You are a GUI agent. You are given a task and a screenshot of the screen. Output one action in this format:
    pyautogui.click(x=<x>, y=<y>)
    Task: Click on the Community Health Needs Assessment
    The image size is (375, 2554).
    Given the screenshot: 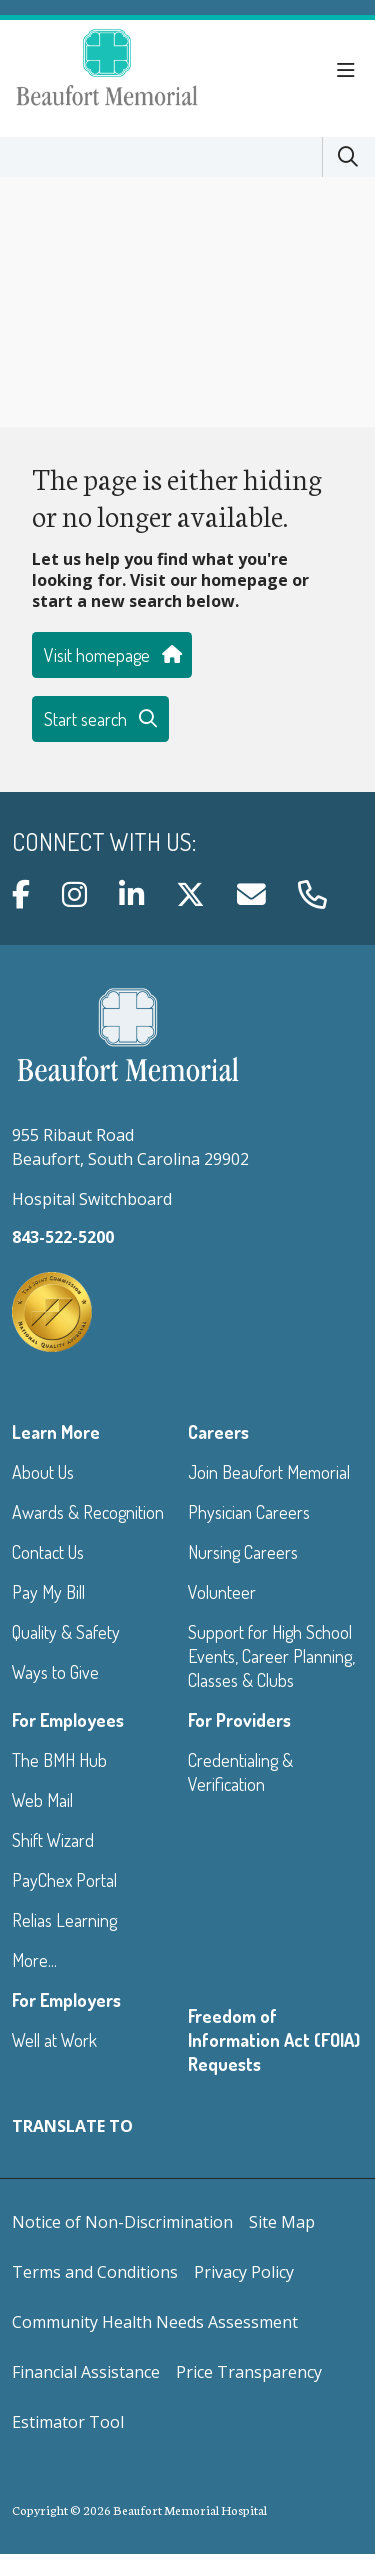 What is the action you would take?
    pyautogui.click(x=155, y=2322)
    